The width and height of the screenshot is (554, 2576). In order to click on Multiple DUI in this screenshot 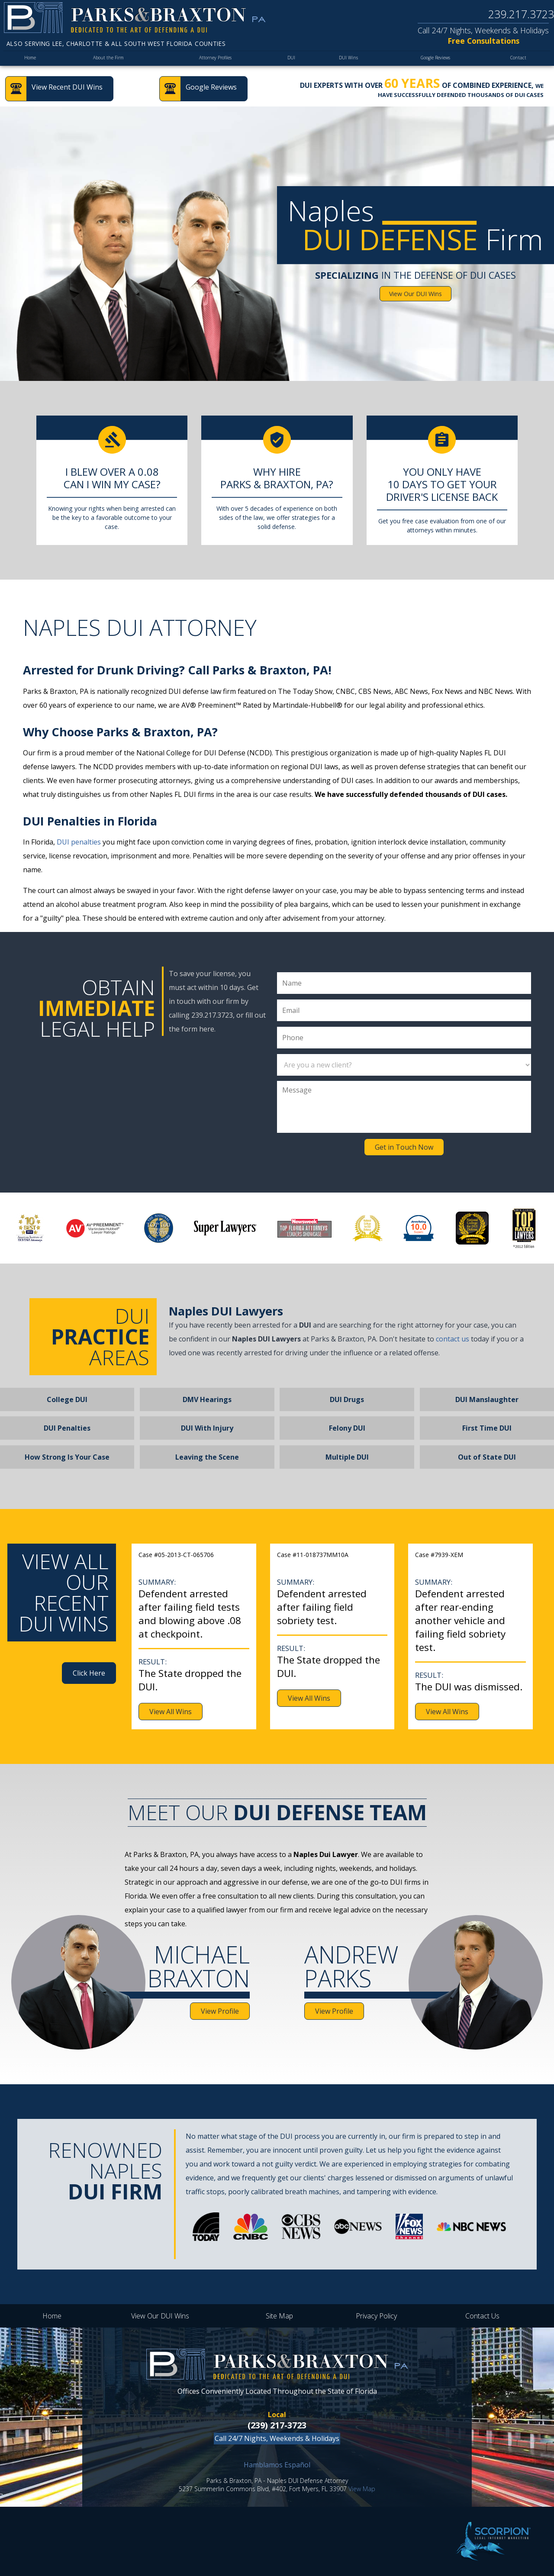, I will do `click(347, 1457)`.